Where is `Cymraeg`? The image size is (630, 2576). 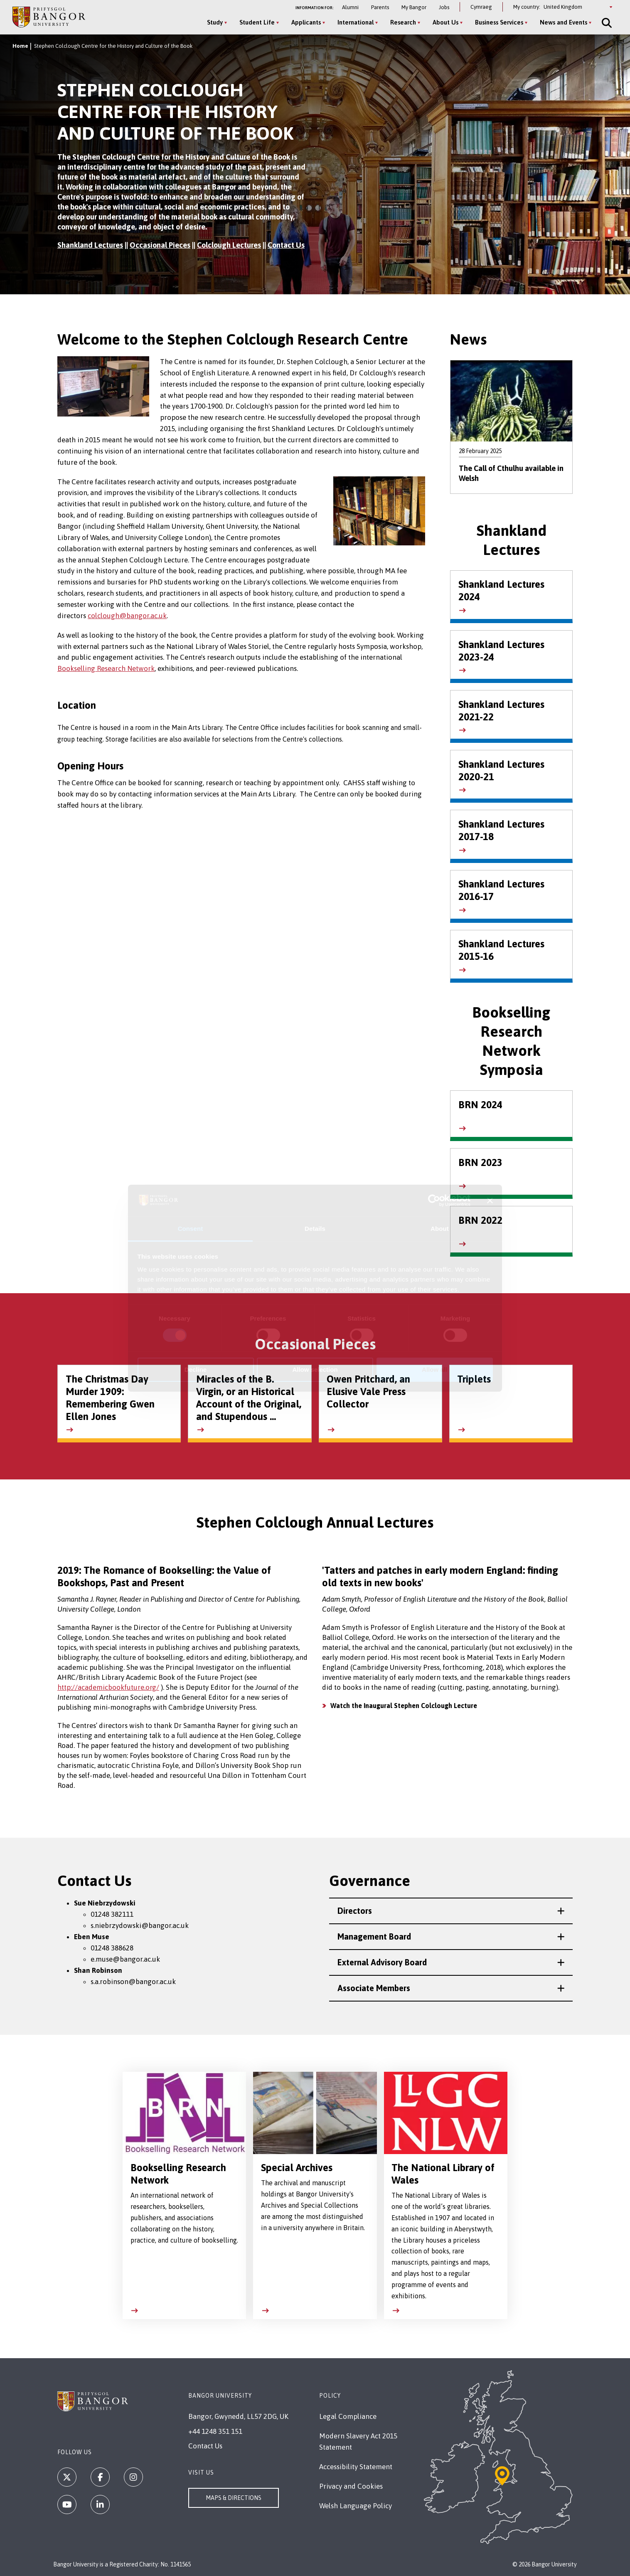 Cymraeg is located at coordinates (481, 7).